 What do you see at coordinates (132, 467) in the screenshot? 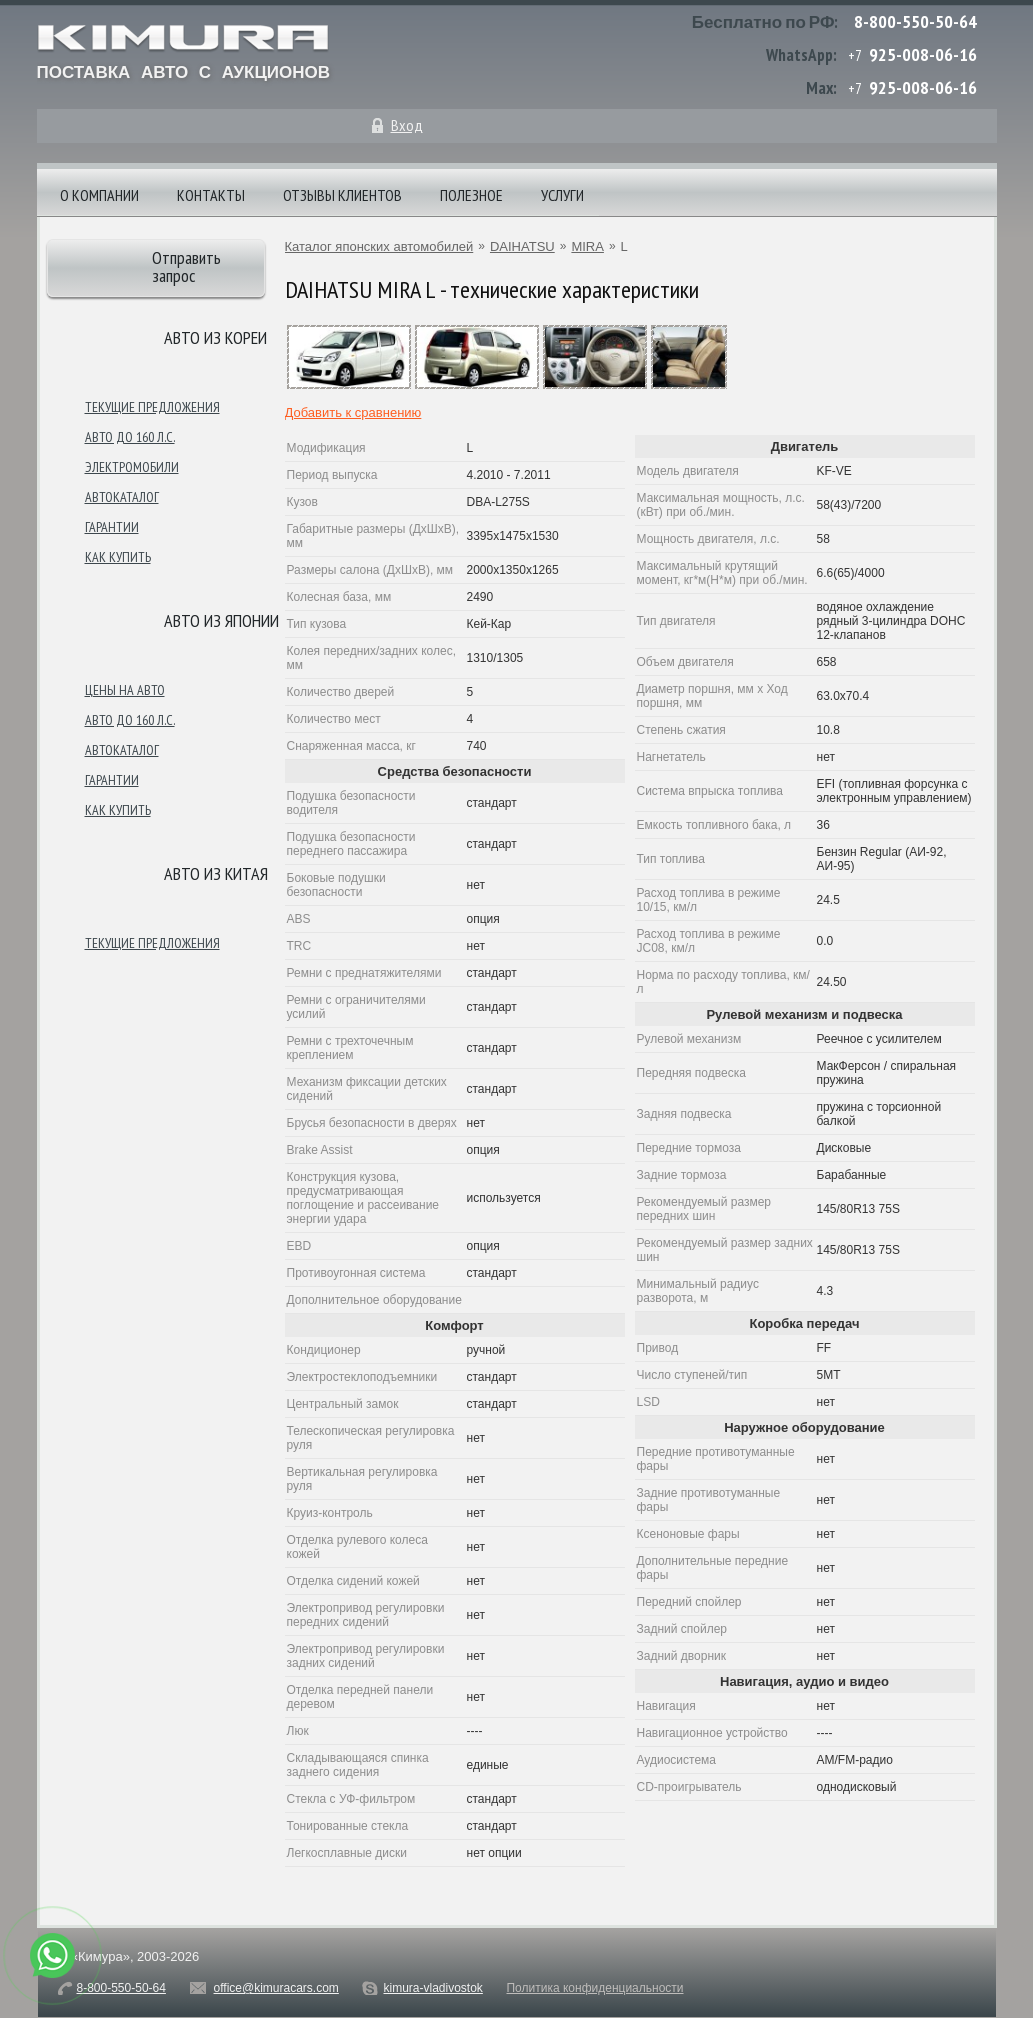
I see `Электромобили` at bounding box center [132, 467].